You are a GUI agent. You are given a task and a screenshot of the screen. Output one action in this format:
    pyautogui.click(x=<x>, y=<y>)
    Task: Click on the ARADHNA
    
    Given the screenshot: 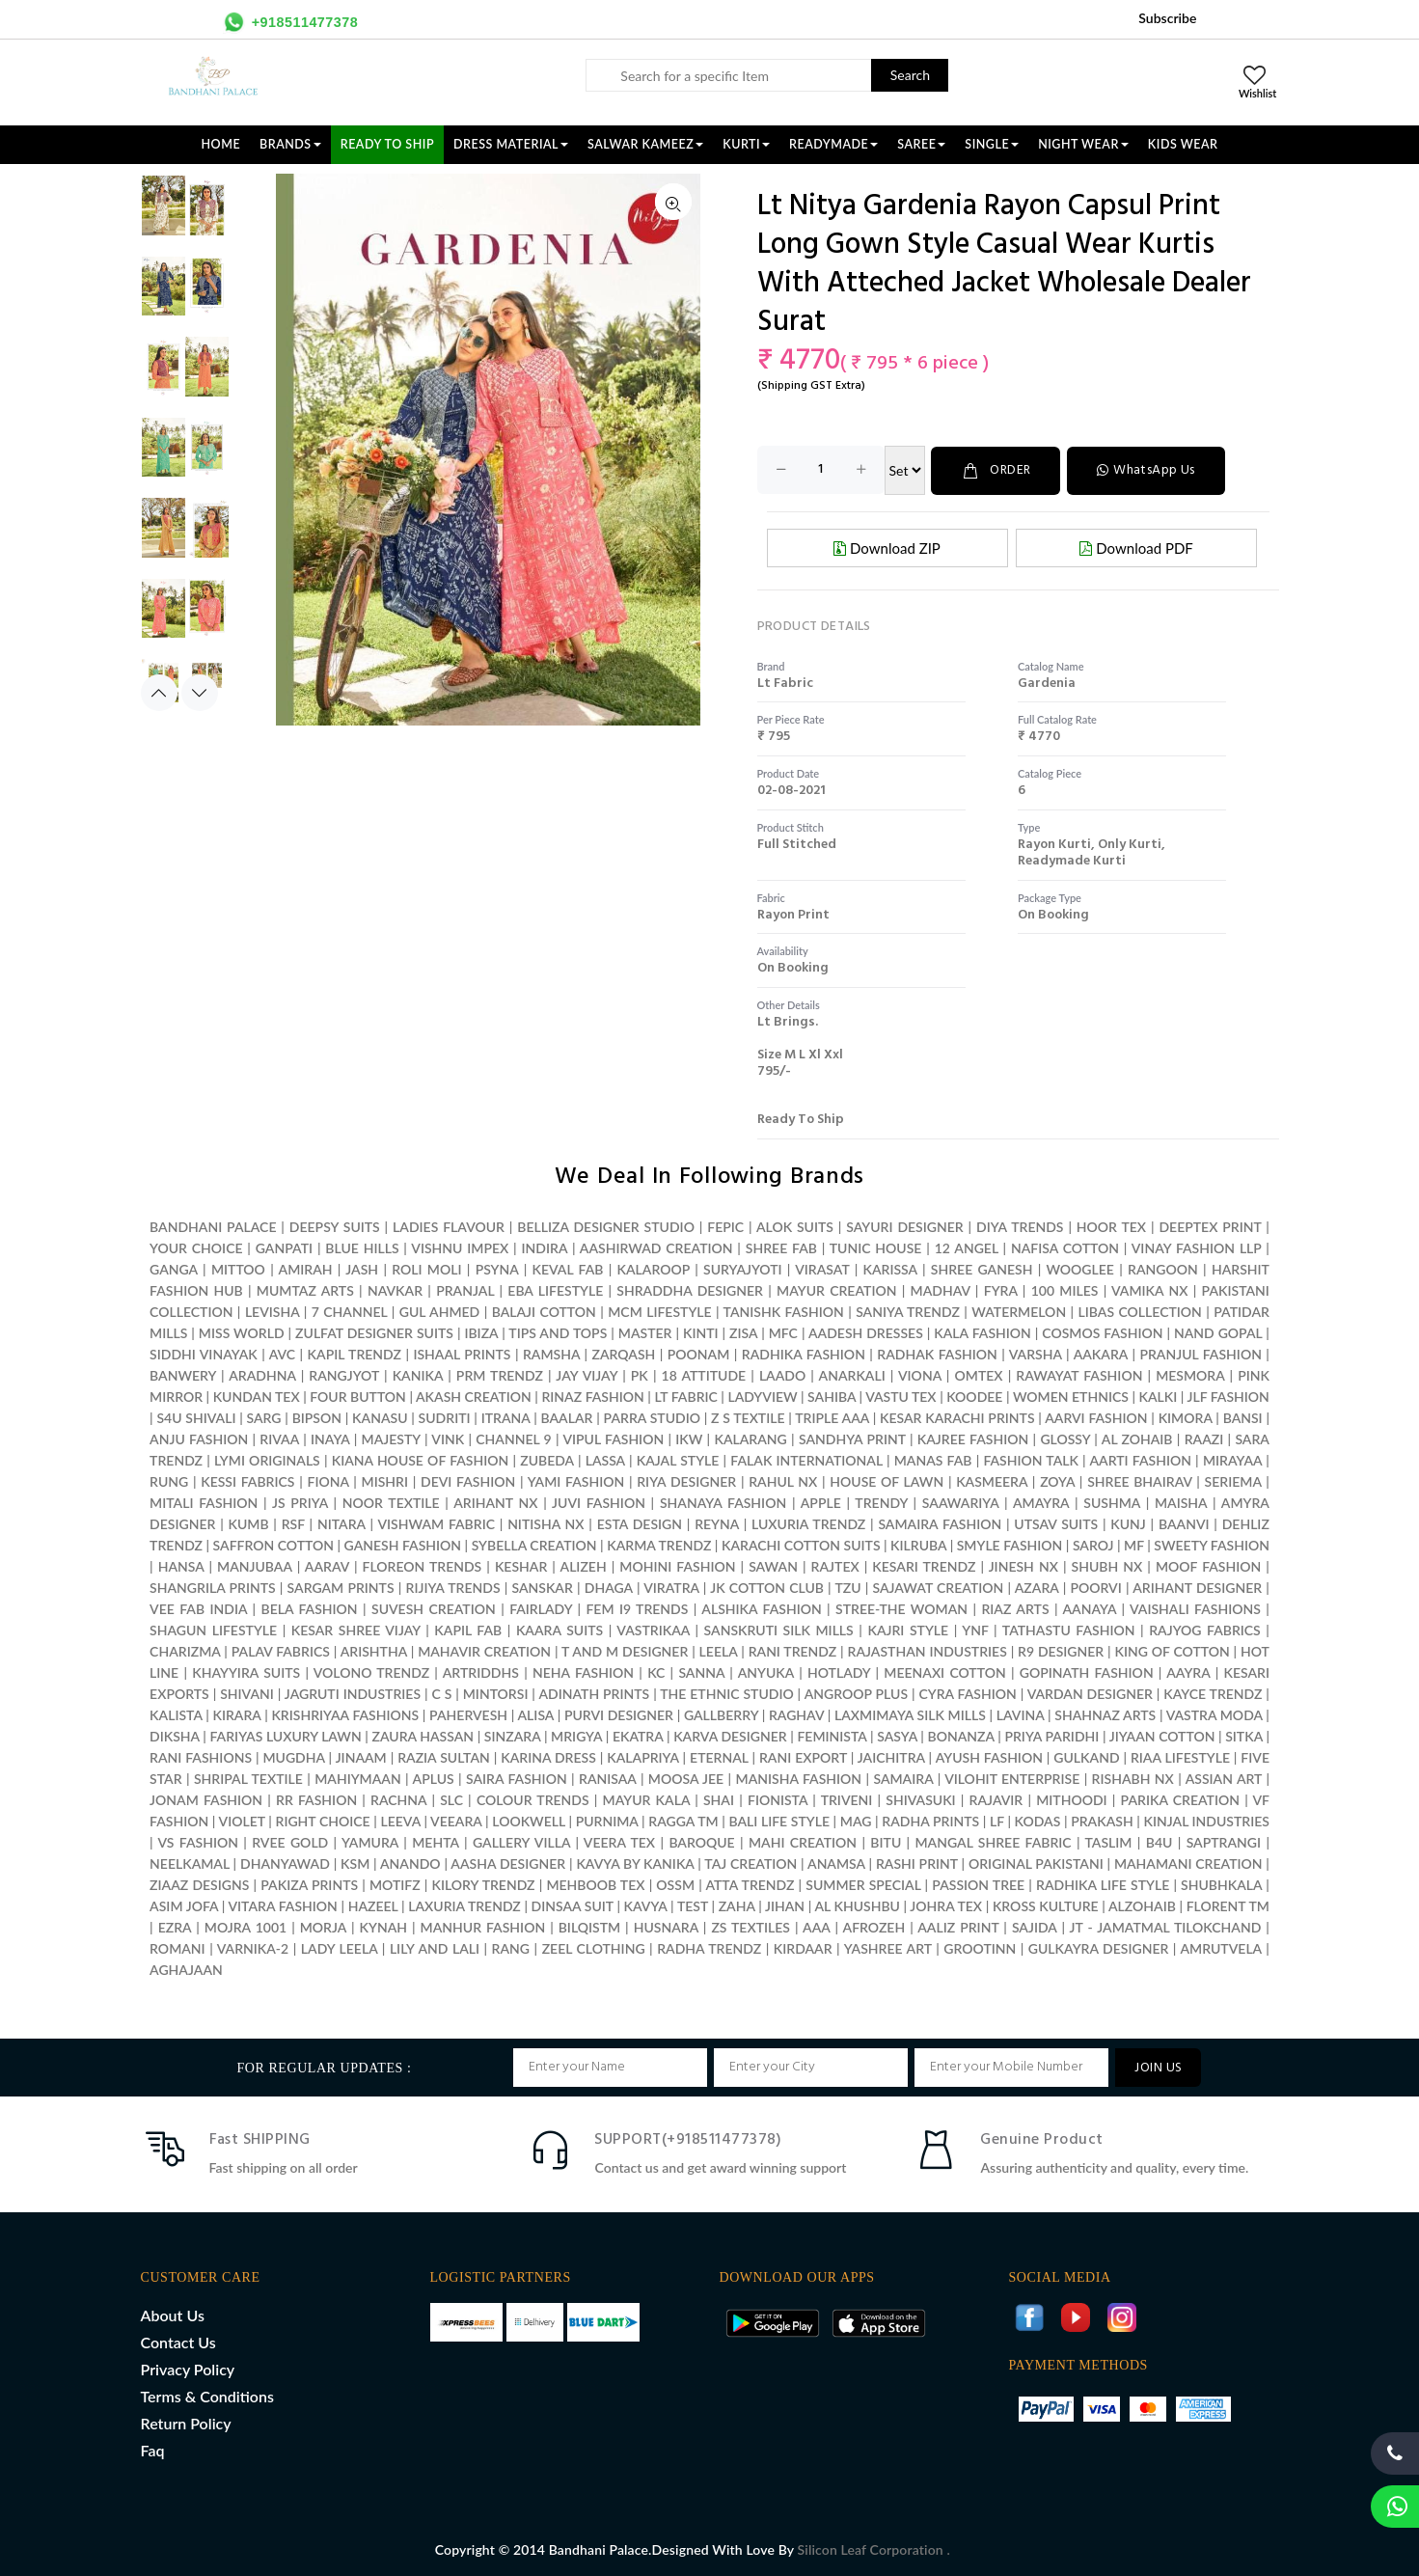 What is the action you would take?
    pyautogui.click(x=262, y=1374)
    